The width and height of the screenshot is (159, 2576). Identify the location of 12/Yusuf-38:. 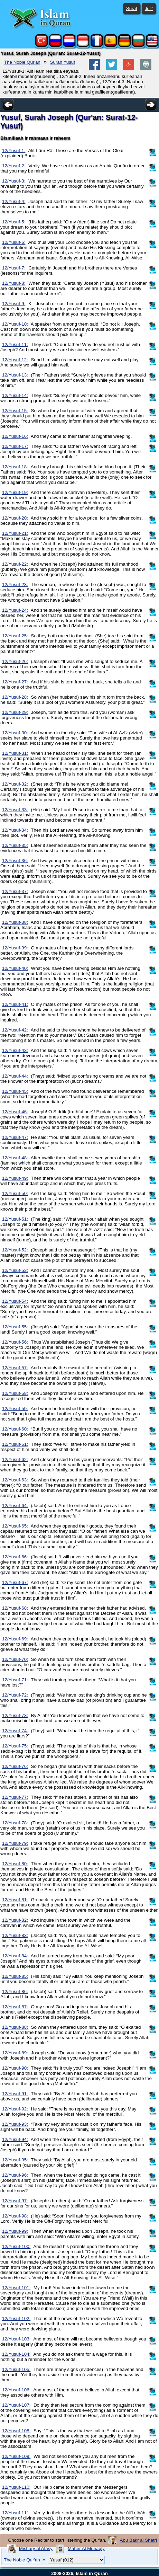
(15, 922).